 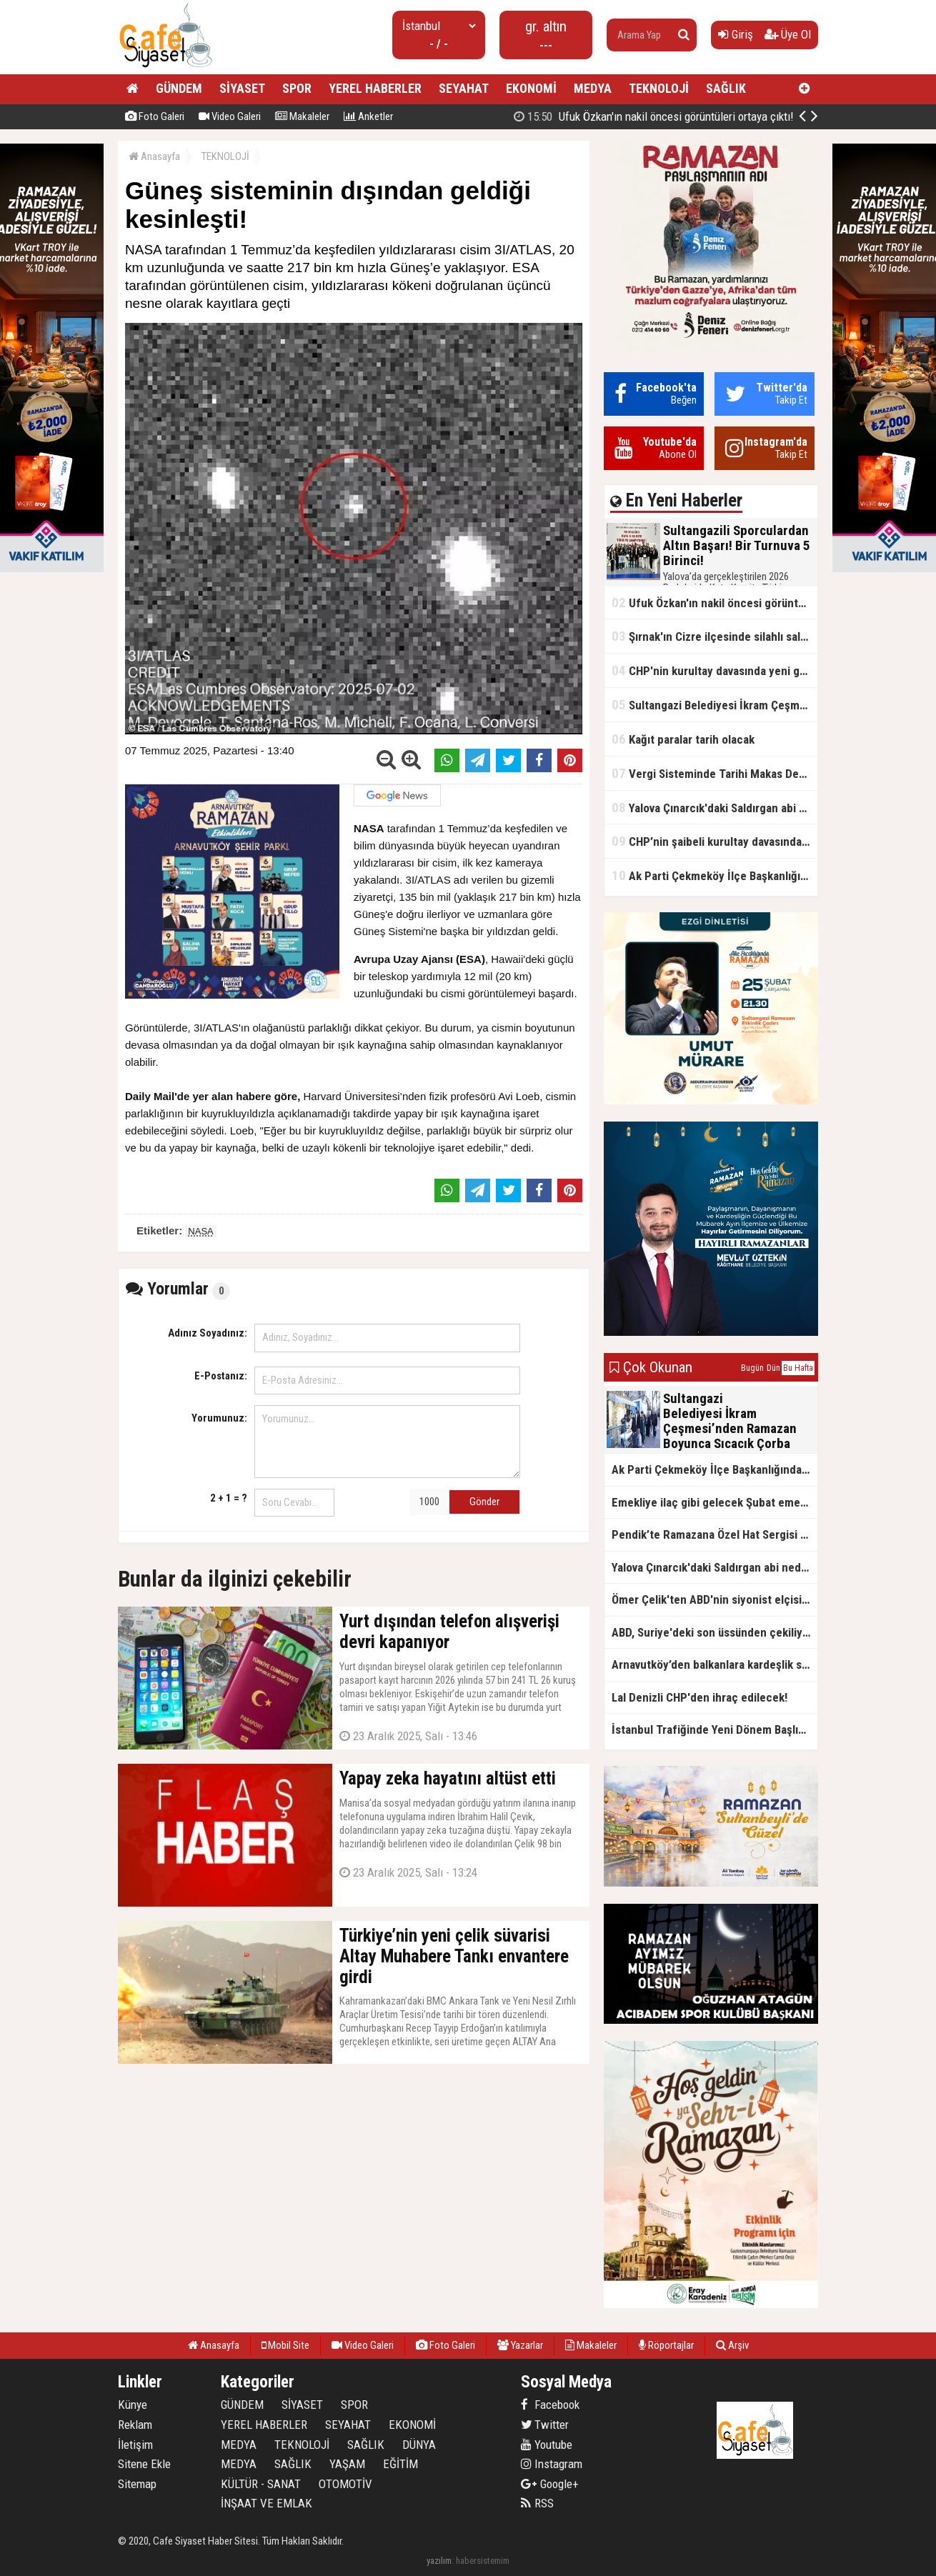 I want to click on ABD, Suriye'deki son üssünden çekiliyor, so click(x=712, y=1632).